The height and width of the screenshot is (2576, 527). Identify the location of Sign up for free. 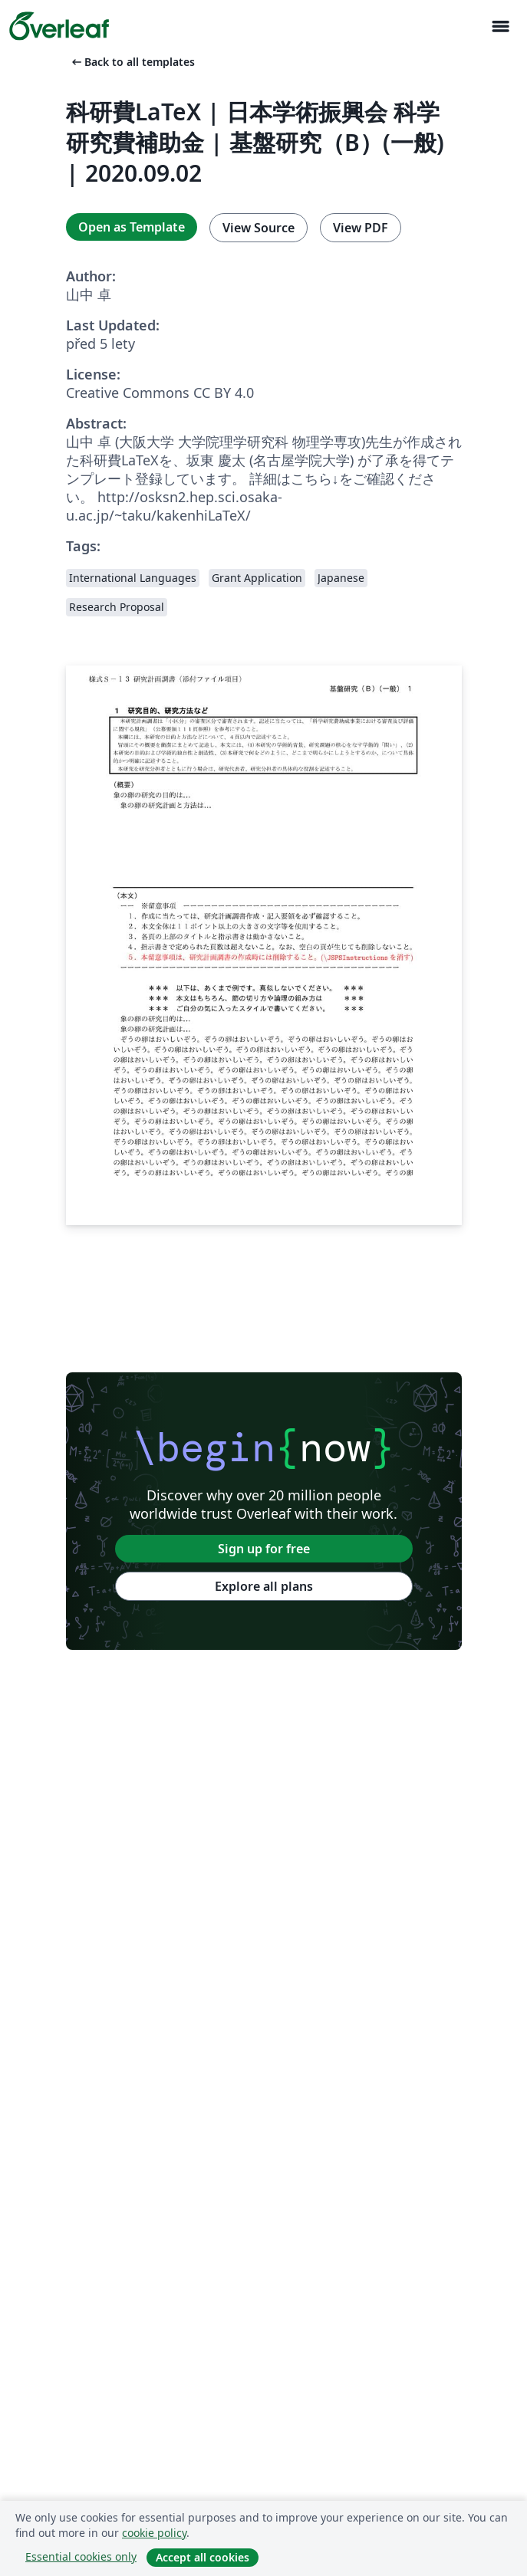
(264, 1548).